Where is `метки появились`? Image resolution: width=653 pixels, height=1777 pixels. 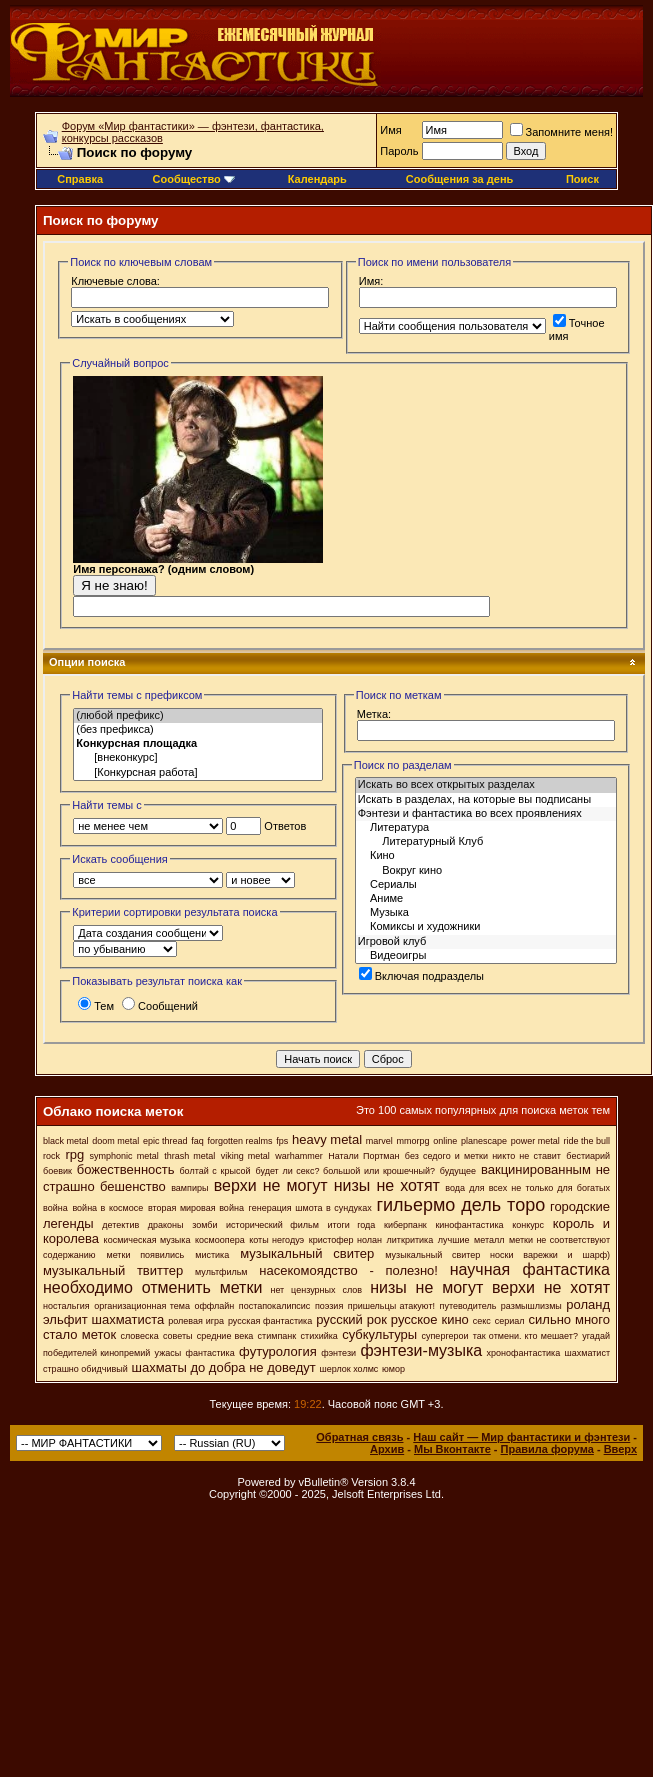
метки появились is located at coordinates (145, 1255).